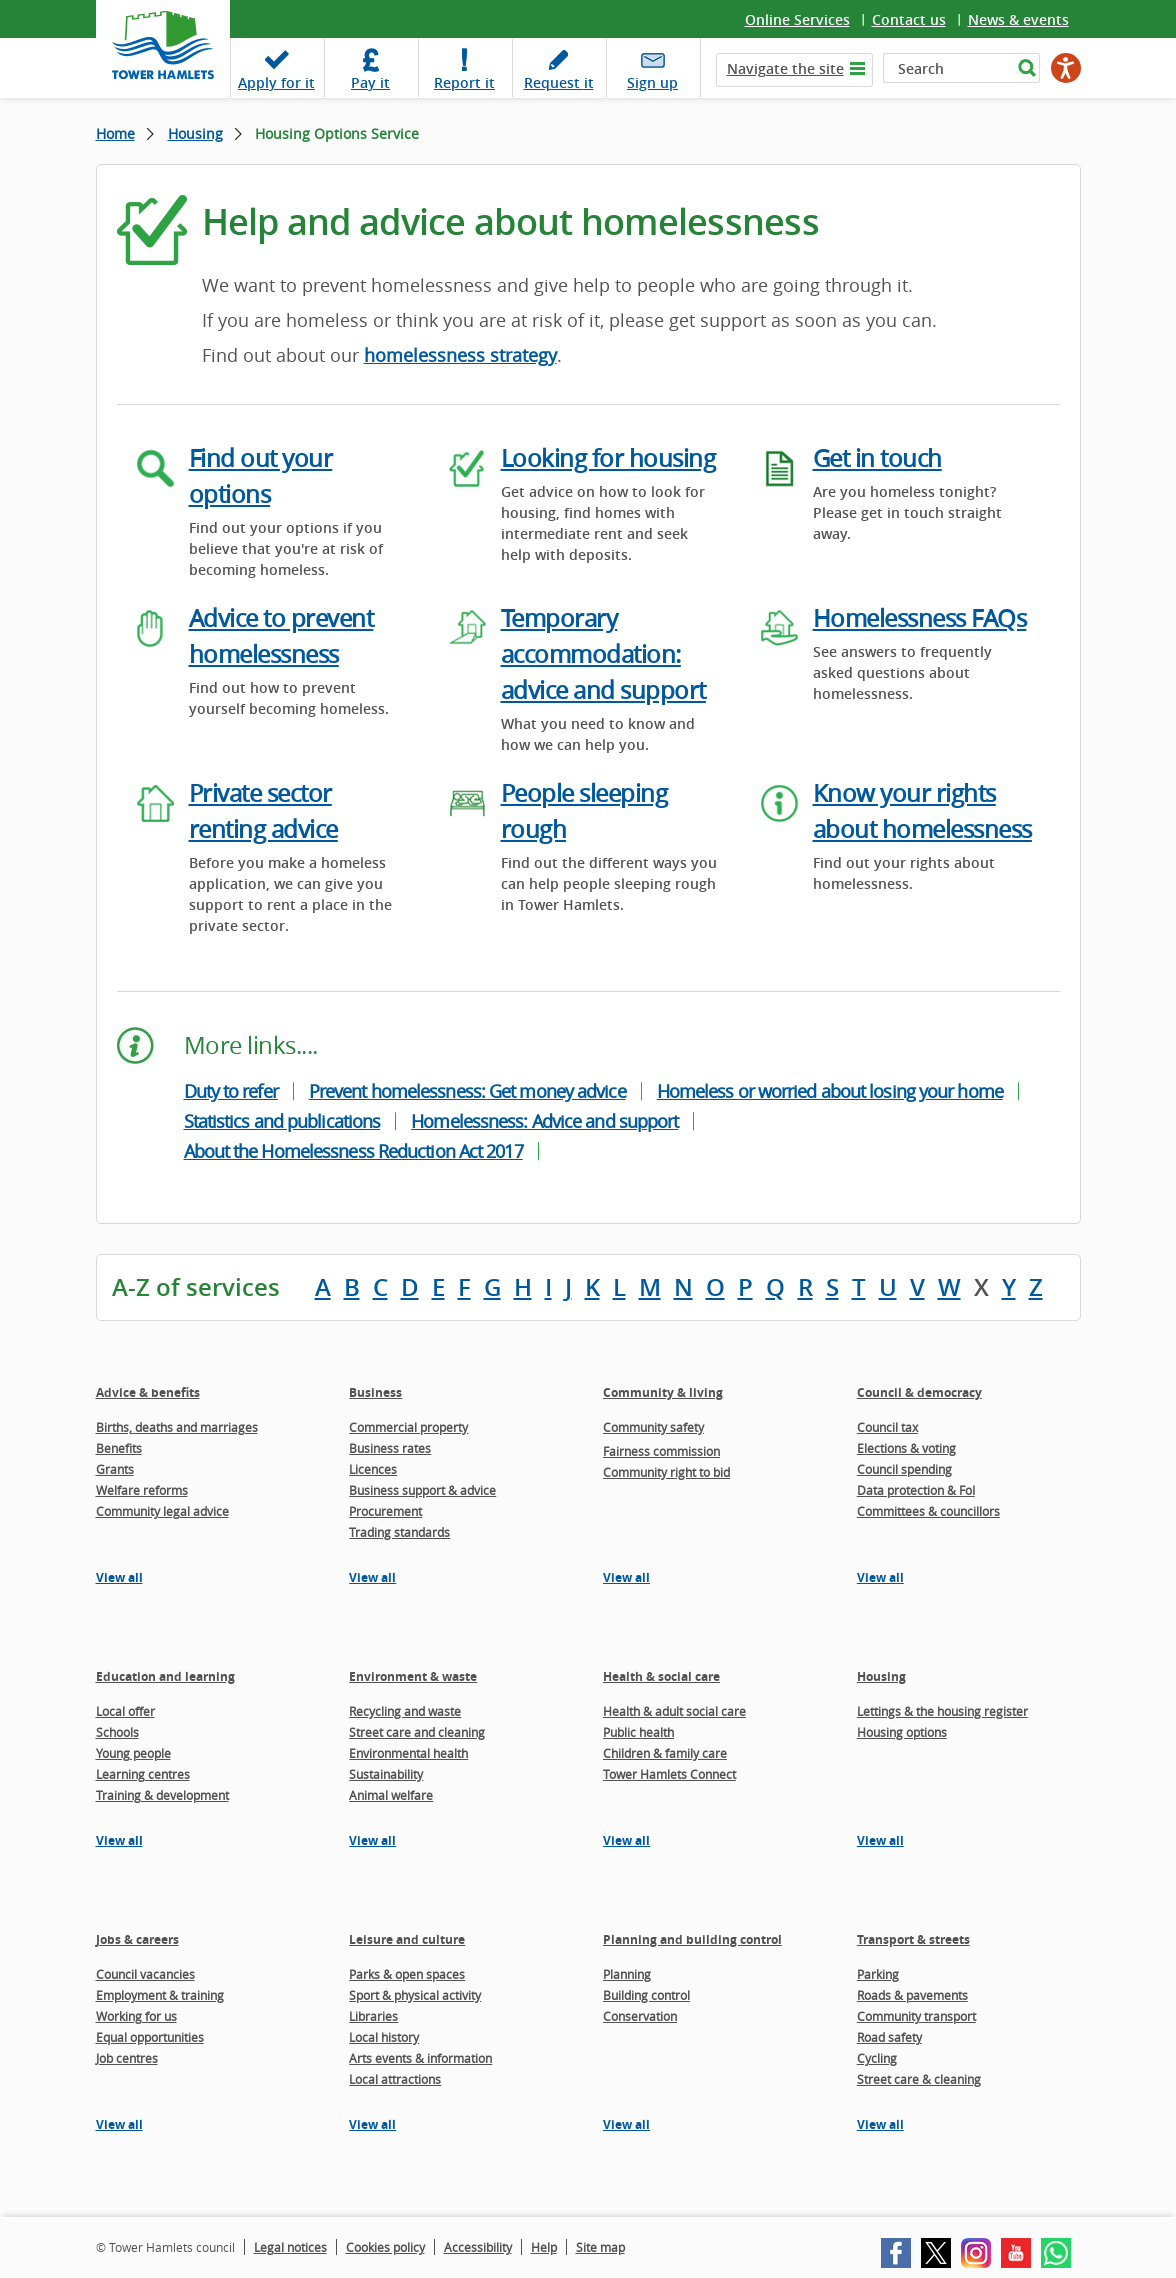  What do you see at coordinates (626, 2124) in the screenshot?
I see `View all [View all pages in the Planning and building control section]` at bounding box center [626, 2124].